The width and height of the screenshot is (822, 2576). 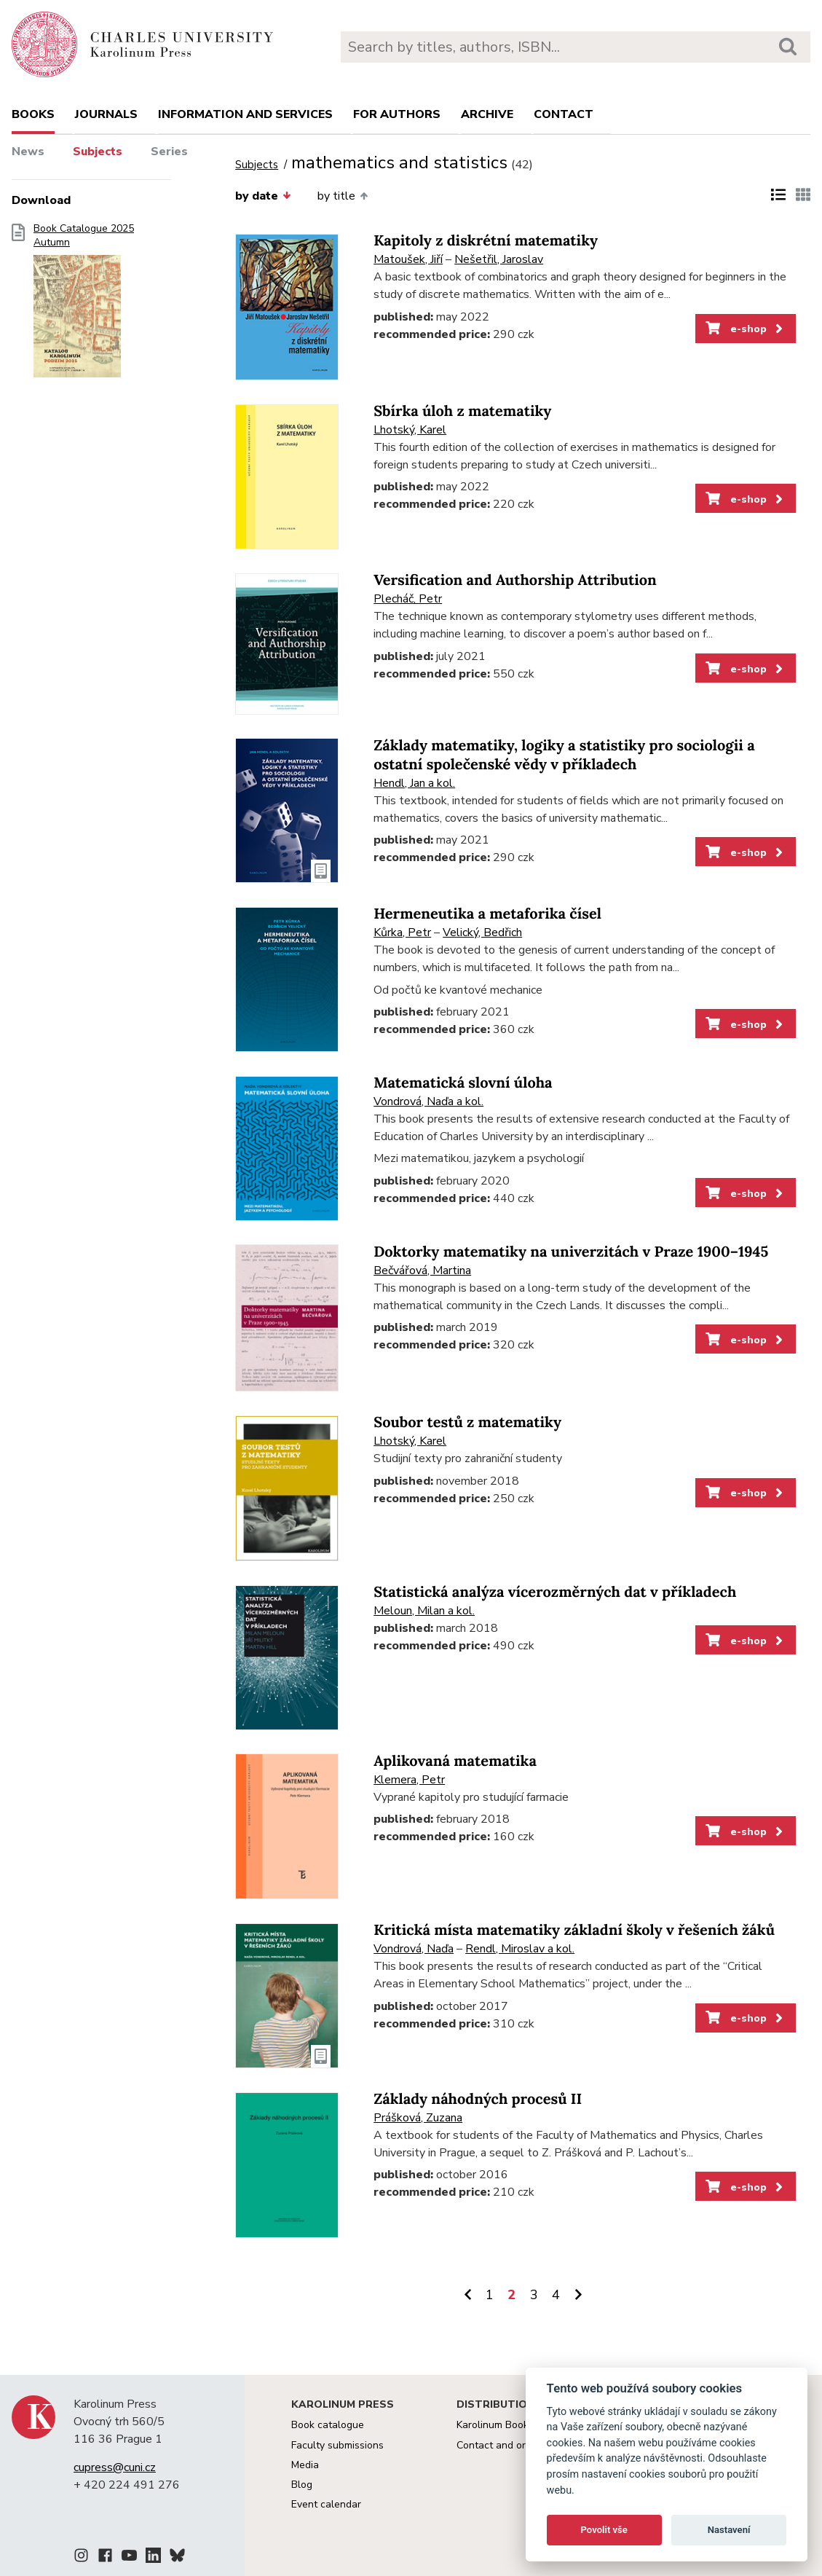 I want to click on Sbírka úloh z matematiky, so click(x=462, y=411).